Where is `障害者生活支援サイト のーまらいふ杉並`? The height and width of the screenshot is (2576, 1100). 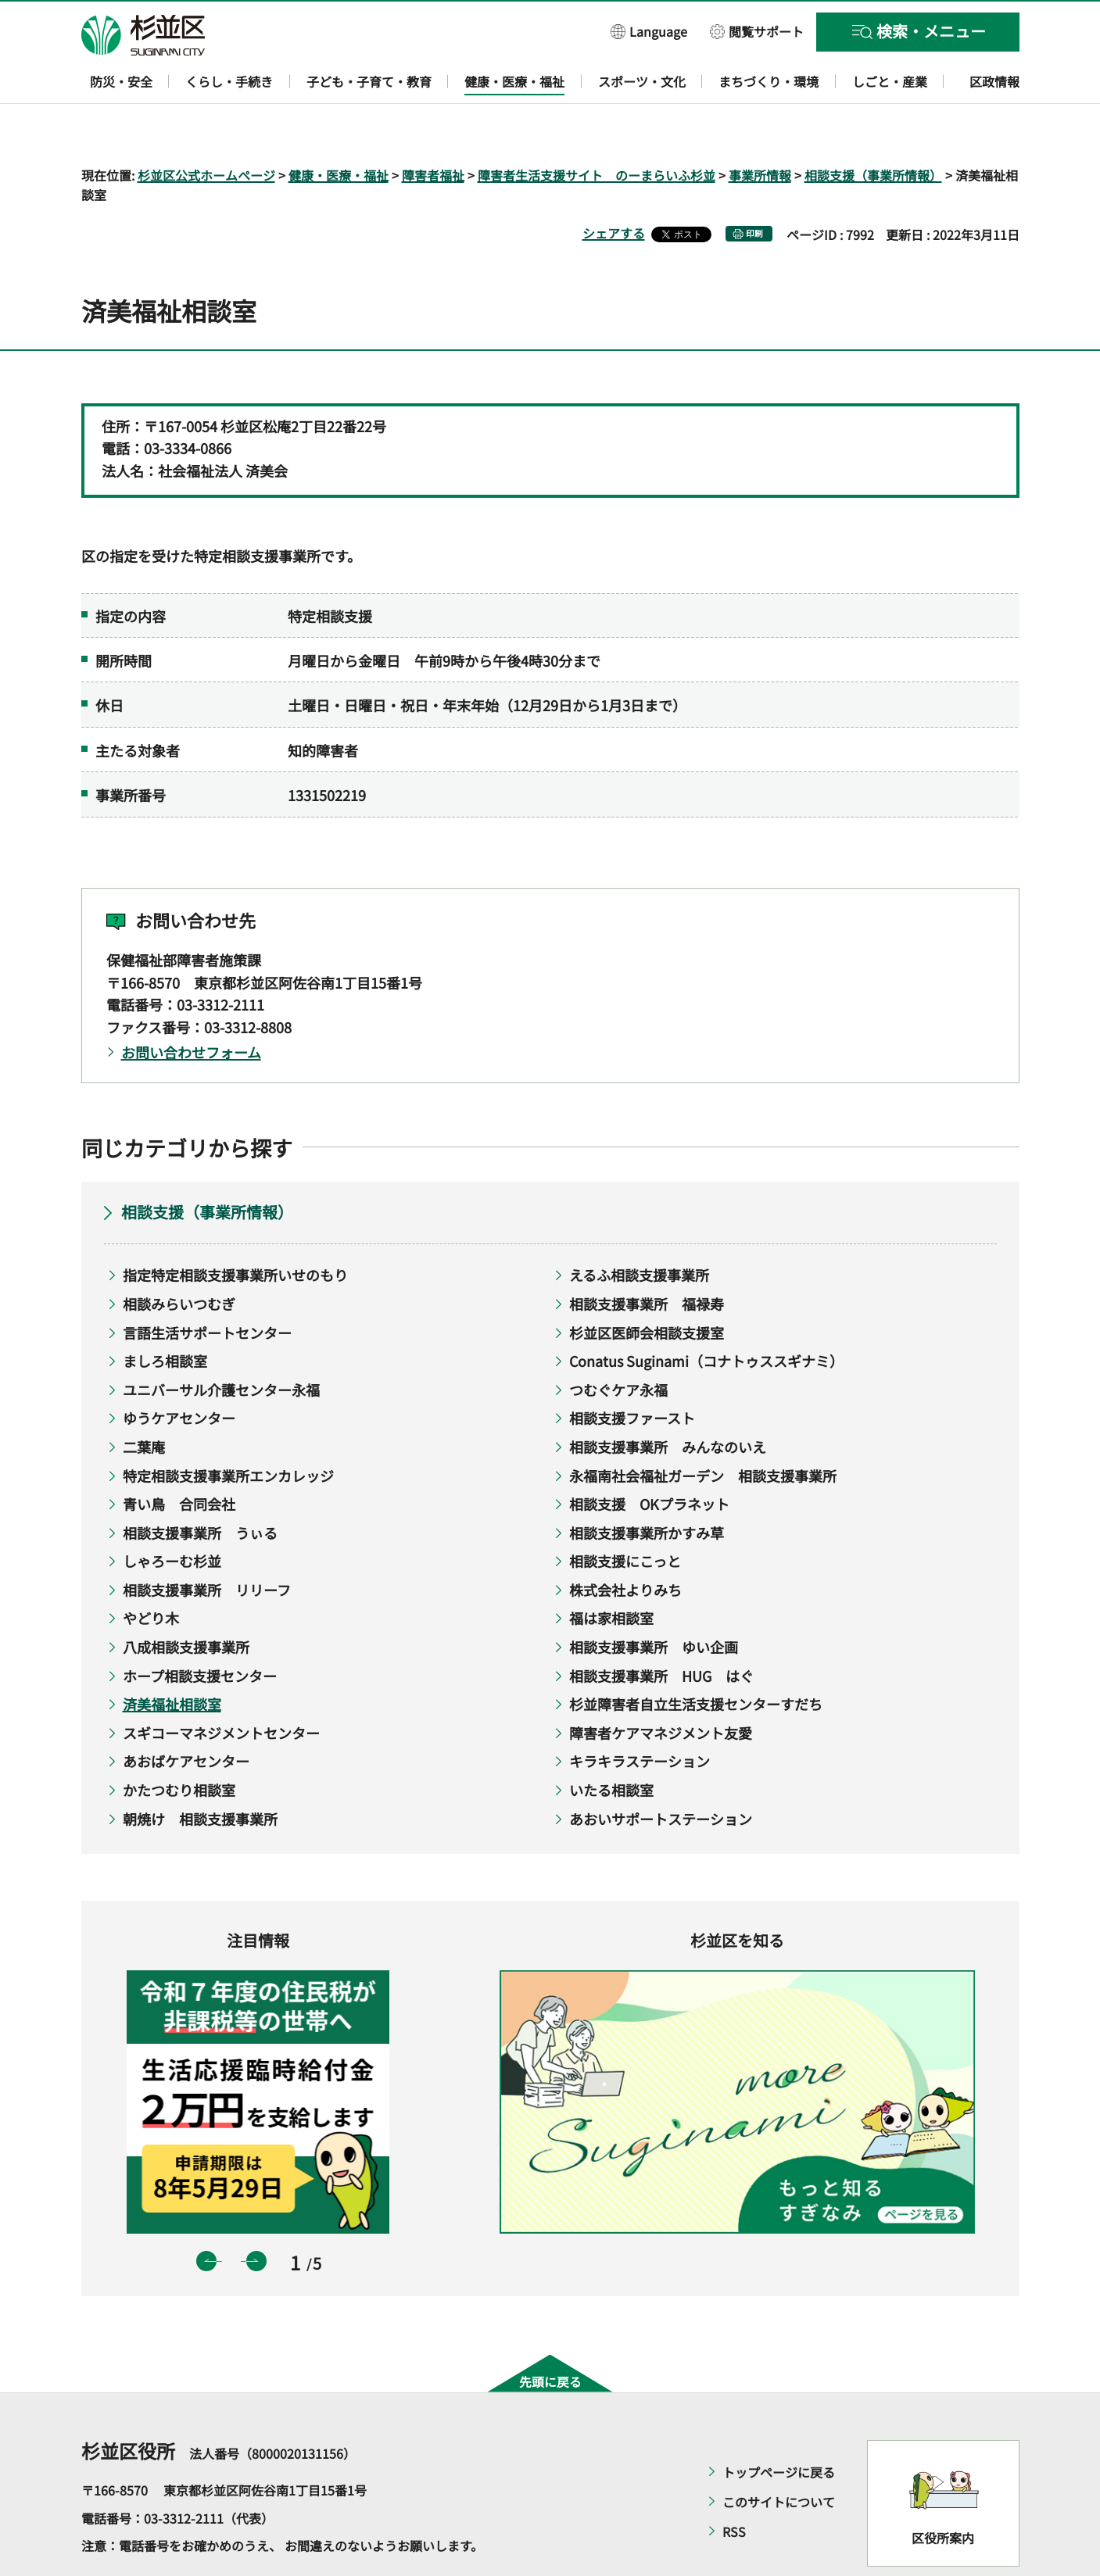 障害者生活支援サイト のーまらいふ杉並 is located at coordinates (596, 129).